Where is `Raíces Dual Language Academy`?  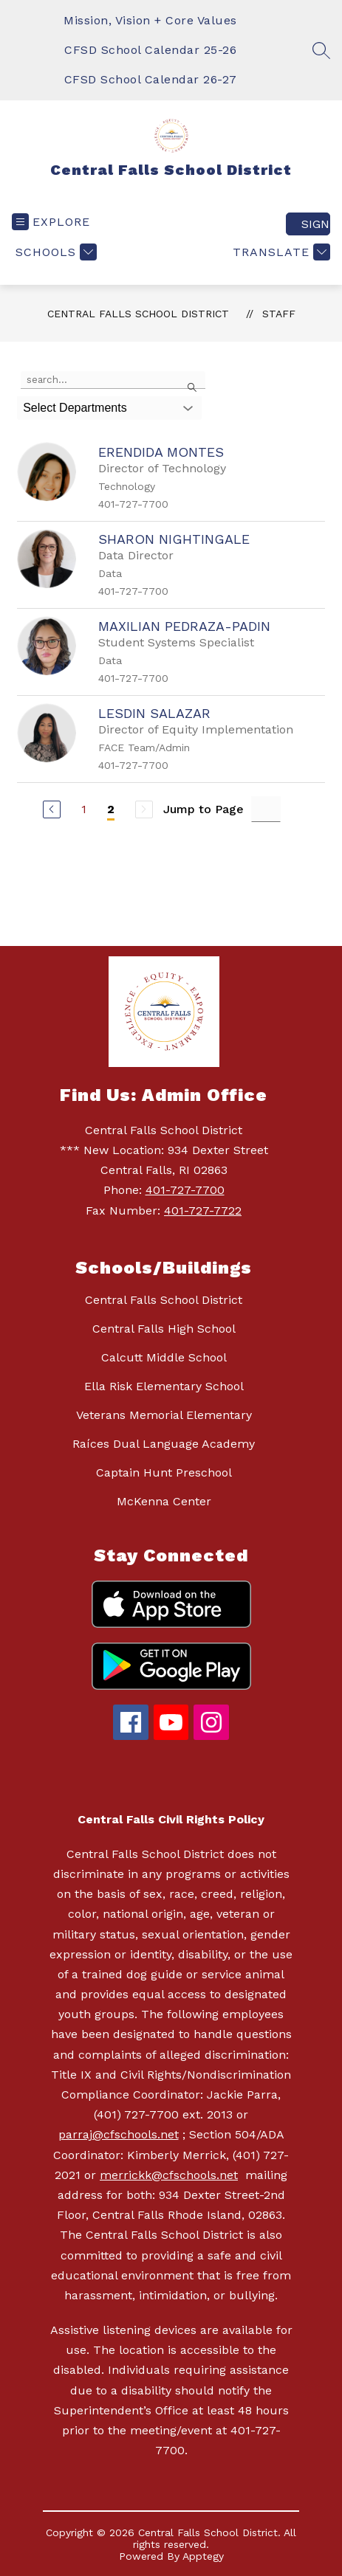
Raíces Dual Language Academy is located at coordinates (163, 1444).